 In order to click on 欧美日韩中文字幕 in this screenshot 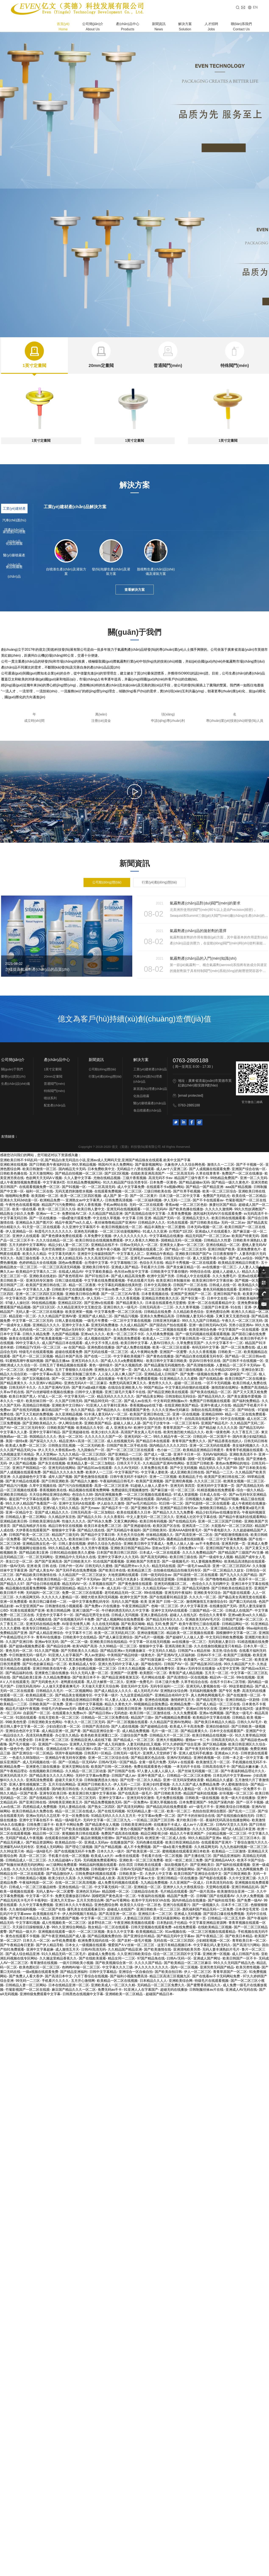, I will do `click(134, 1332)`.